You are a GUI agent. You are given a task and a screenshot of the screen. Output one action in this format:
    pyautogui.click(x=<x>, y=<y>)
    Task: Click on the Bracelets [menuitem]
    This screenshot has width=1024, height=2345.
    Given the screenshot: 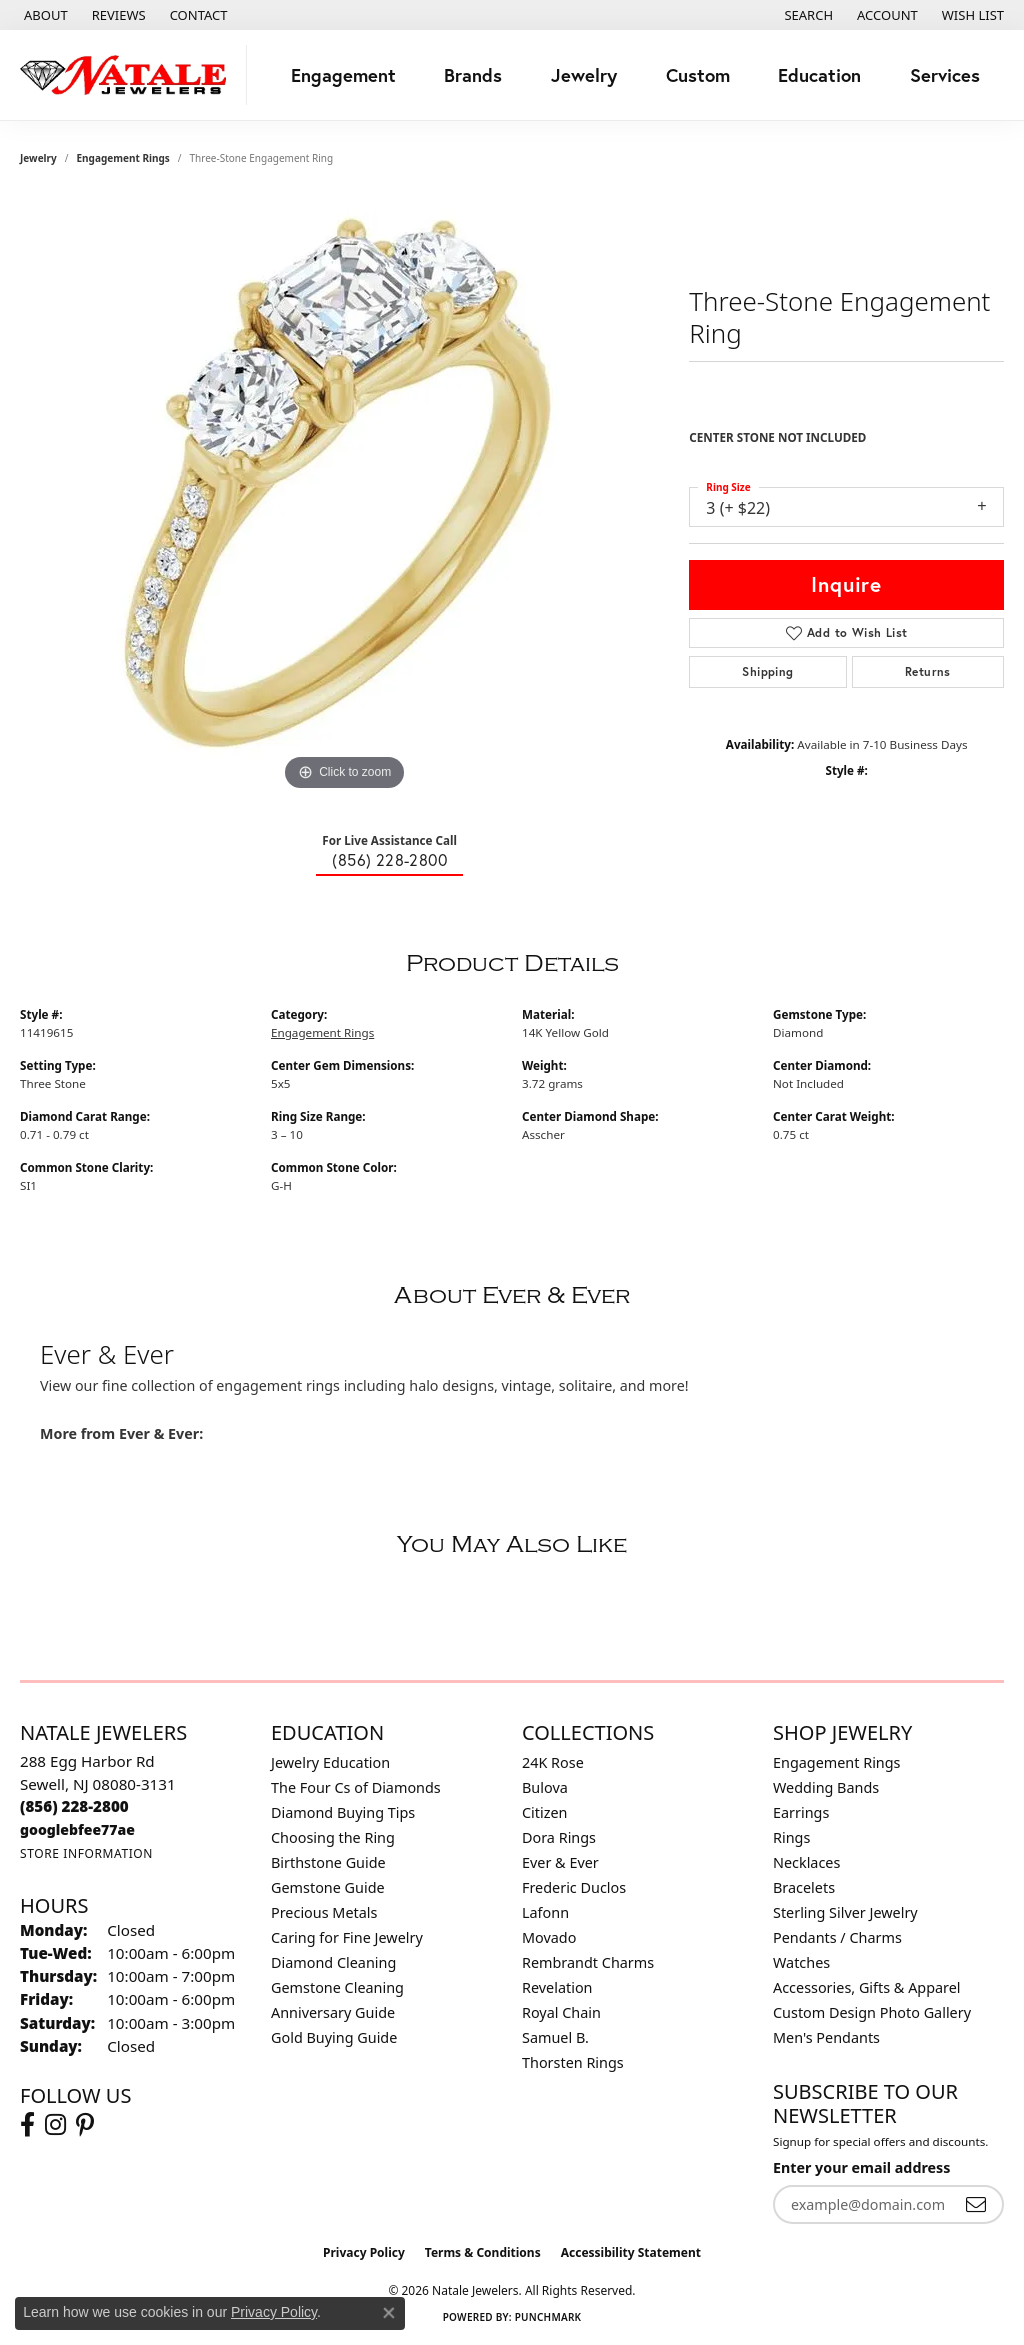 What is the action you would take?
    pyautogui.click(x=804, y=1887)
    